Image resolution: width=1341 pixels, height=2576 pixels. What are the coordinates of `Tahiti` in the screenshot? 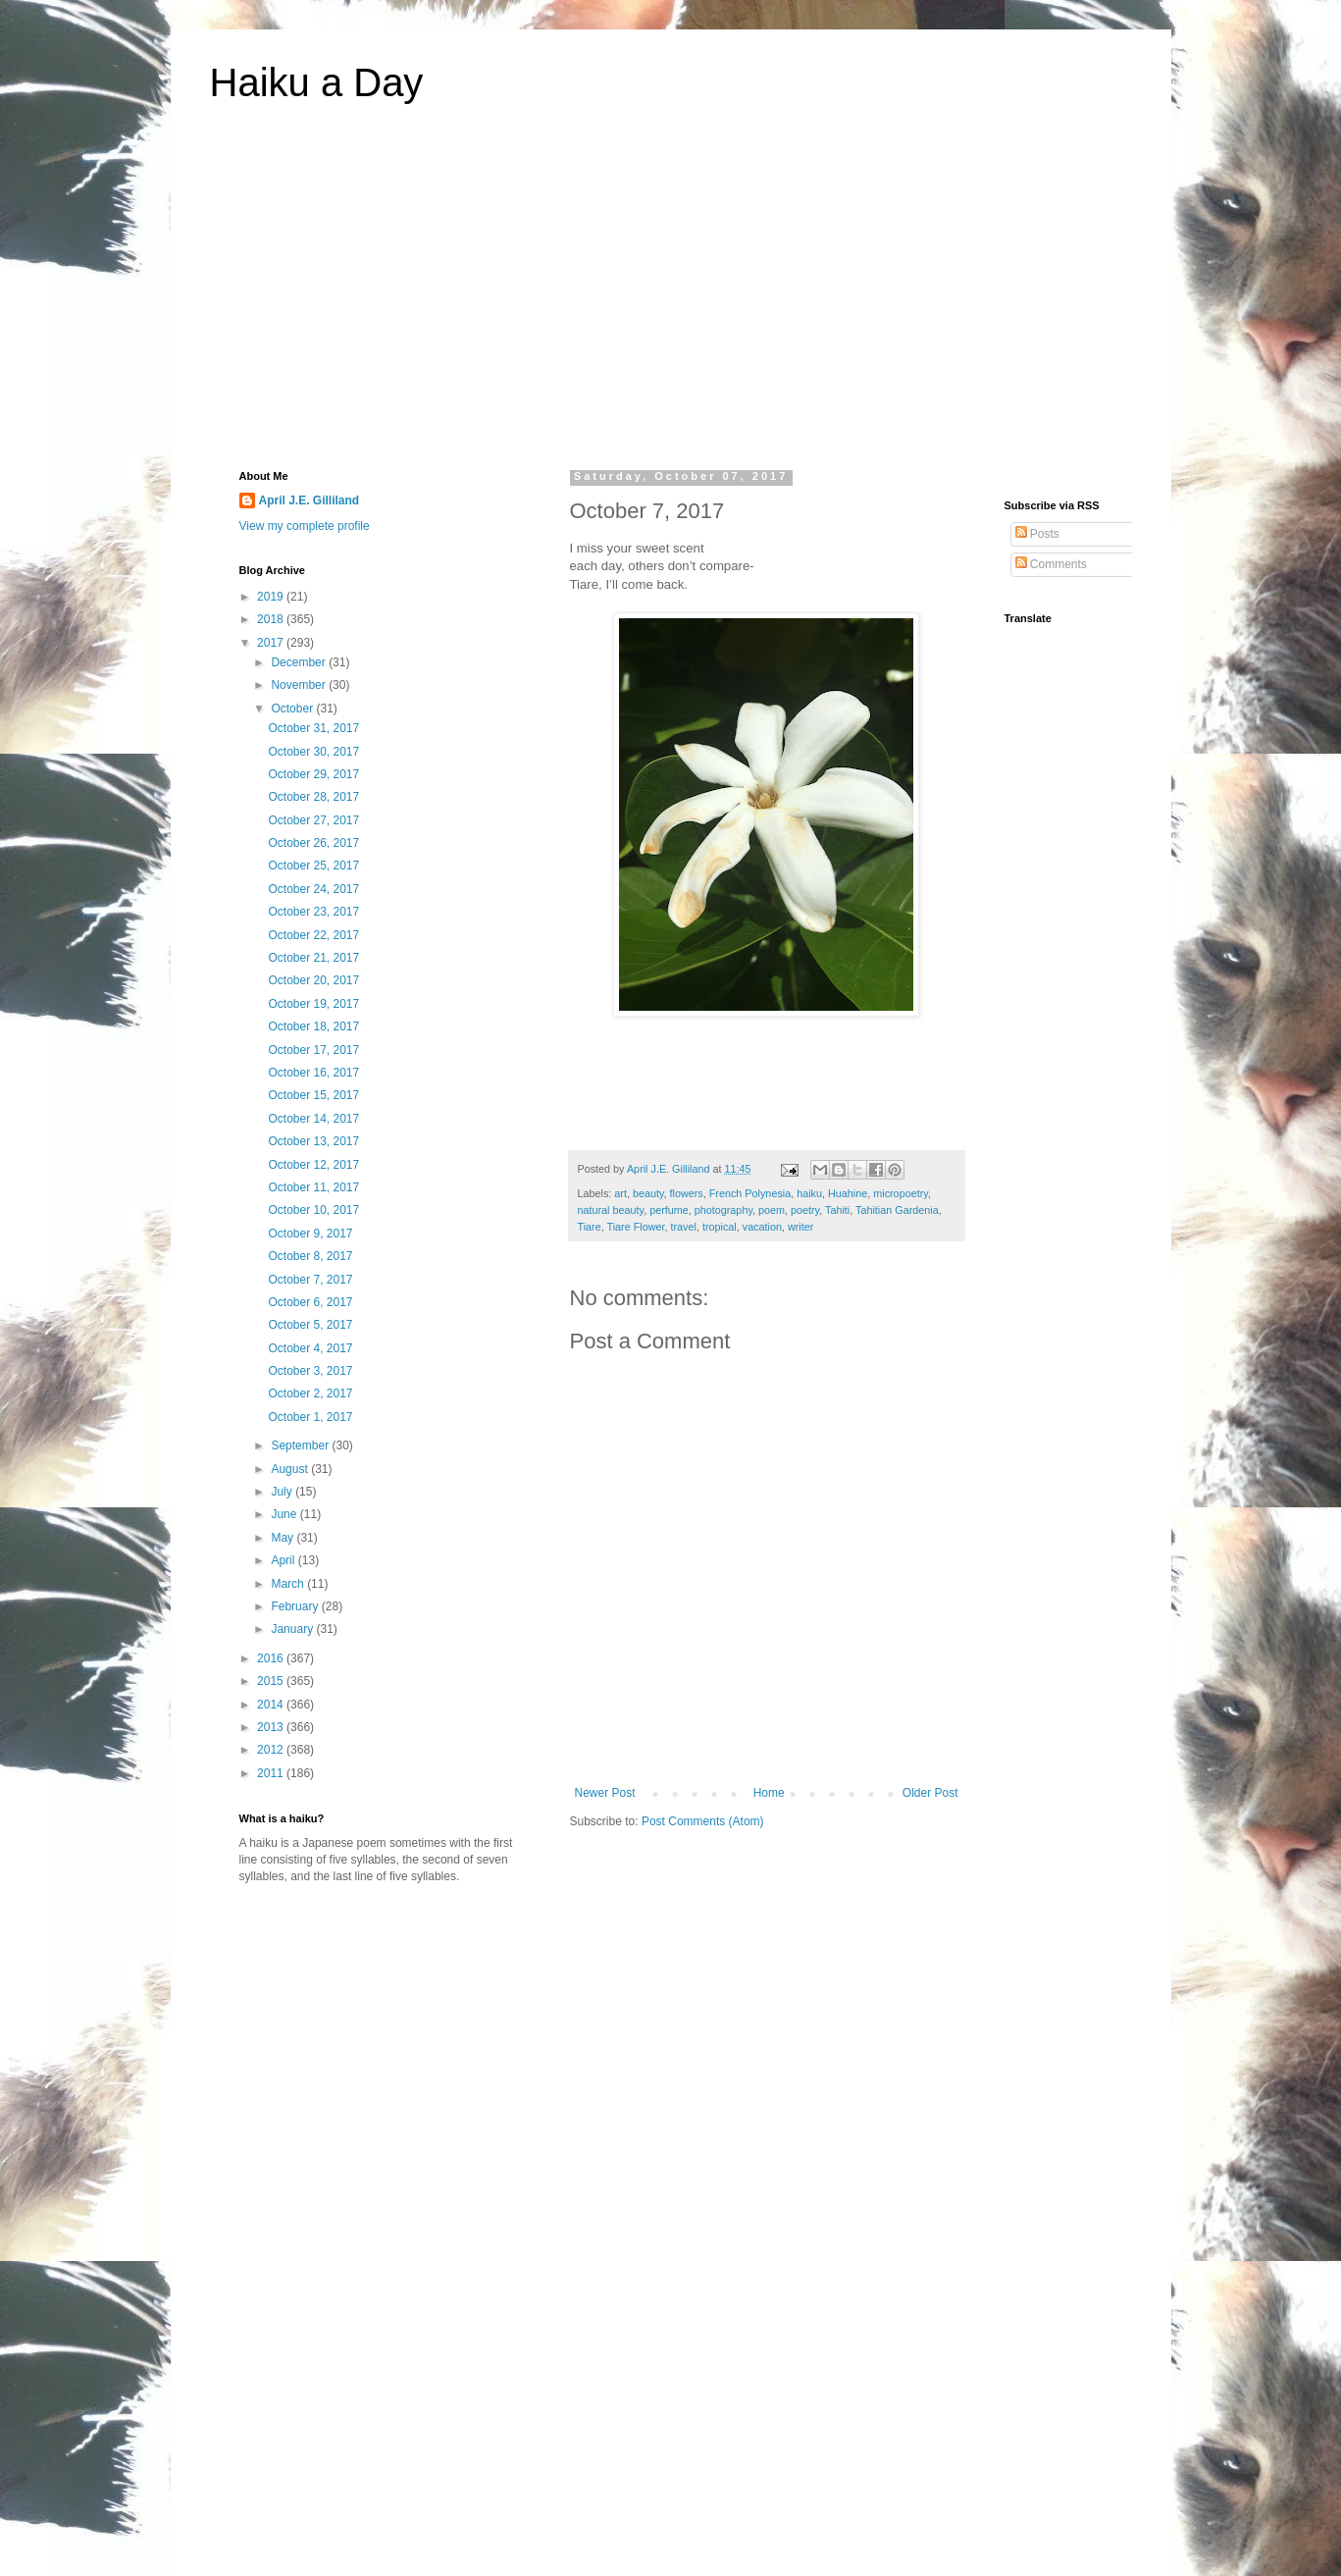 It's located at (837, 1210).